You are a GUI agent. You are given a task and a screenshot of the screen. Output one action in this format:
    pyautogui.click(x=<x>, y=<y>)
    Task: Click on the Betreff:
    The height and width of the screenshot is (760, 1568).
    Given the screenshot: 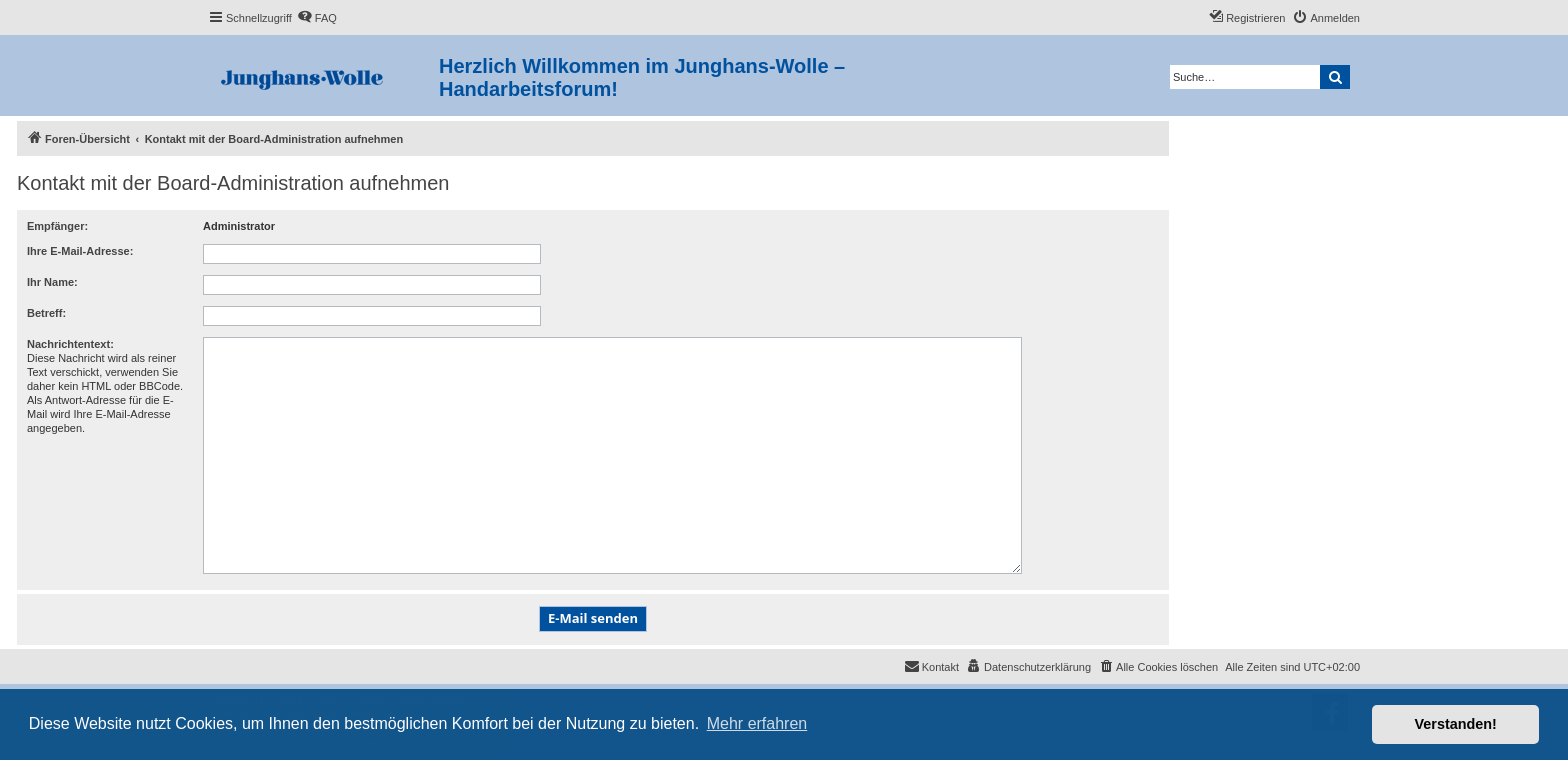 What is the action you would take?
    pyautogui.click(x=46, y=313)
    